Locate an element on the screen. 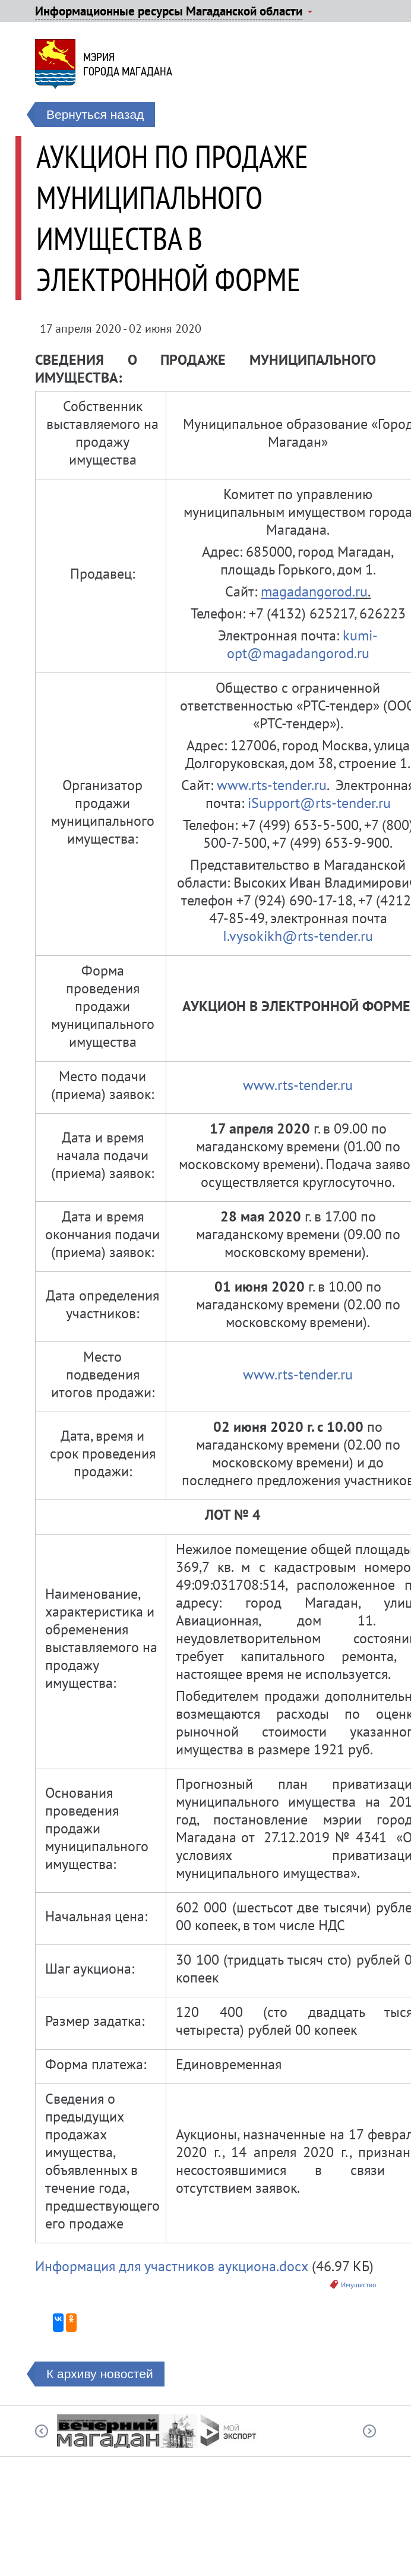 This screenshot has width=411, height=2576. iSupport@rts-tender.ru is located at coordinates (317, 803).